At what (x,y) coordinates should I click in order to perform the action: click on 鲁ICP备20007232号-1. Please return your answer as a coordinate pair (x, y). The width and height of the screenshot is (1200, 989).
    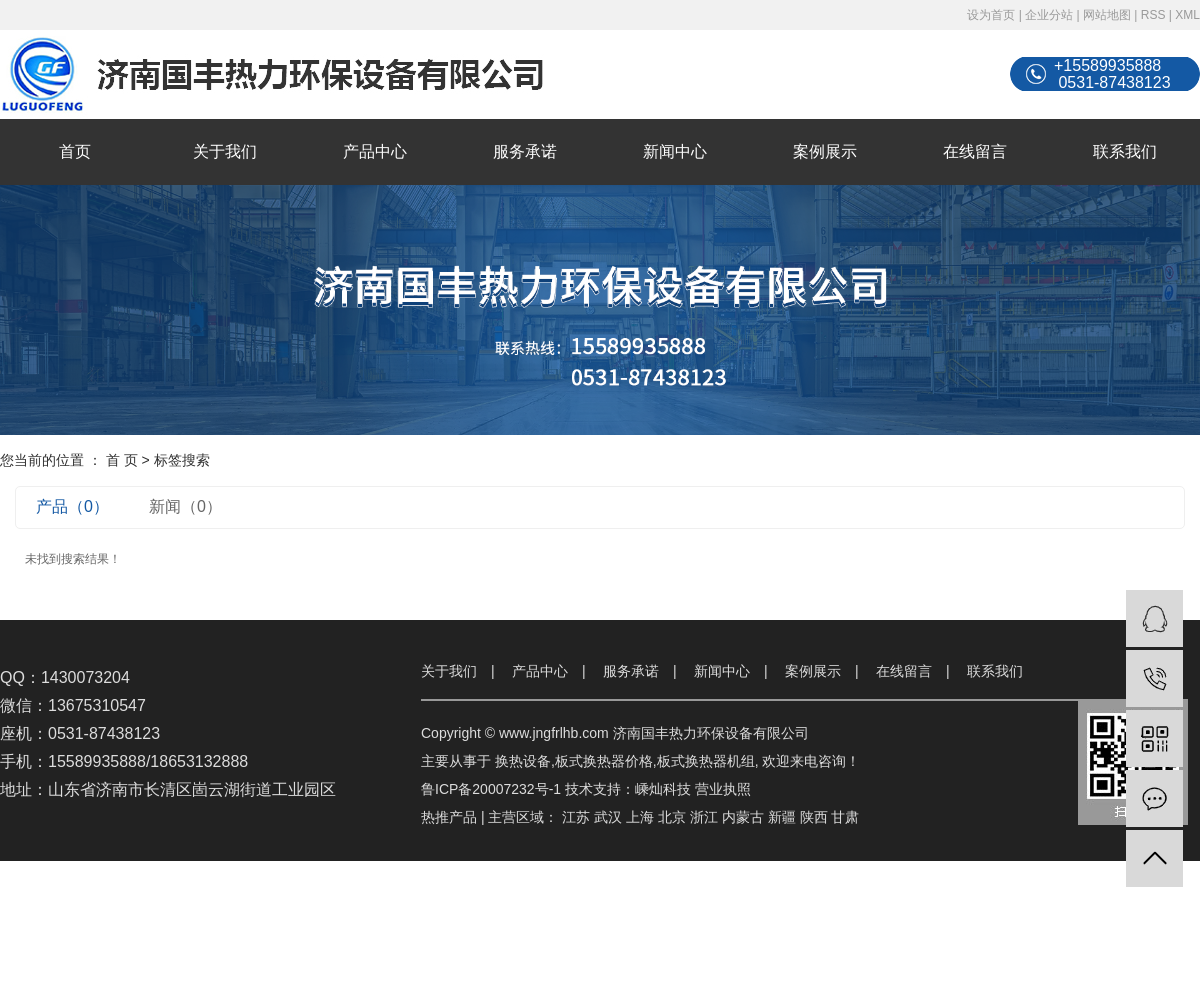
    Looking at the image, I should click on (491, 789).